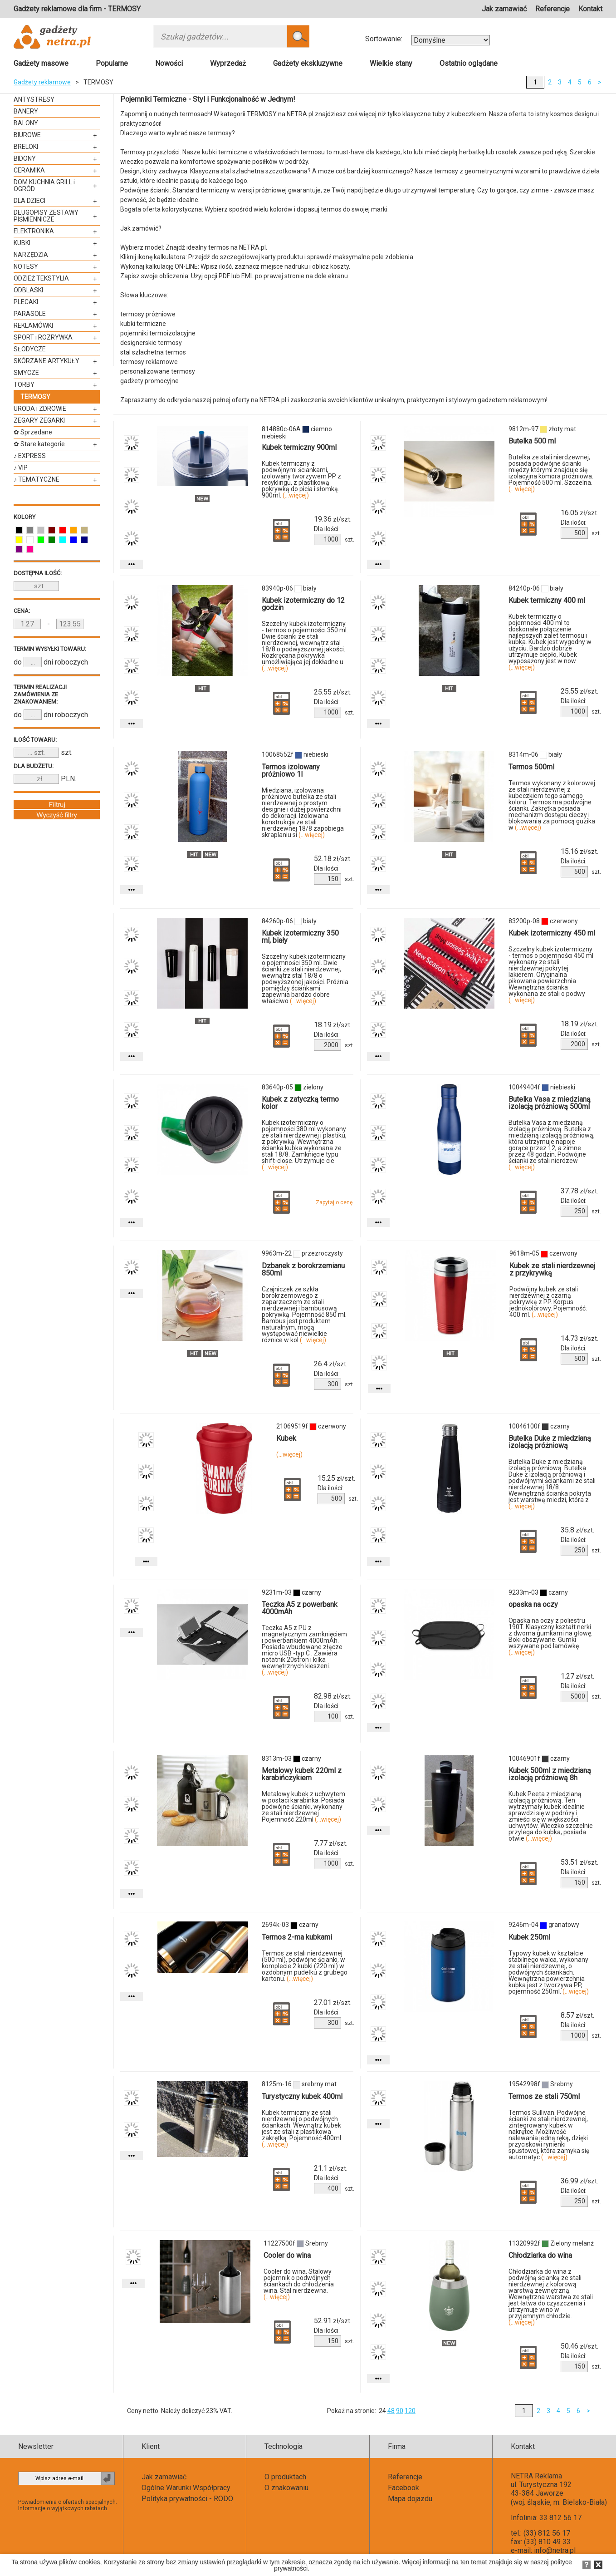  I want to click on Mapa dojazdu, so click(410, 2498).